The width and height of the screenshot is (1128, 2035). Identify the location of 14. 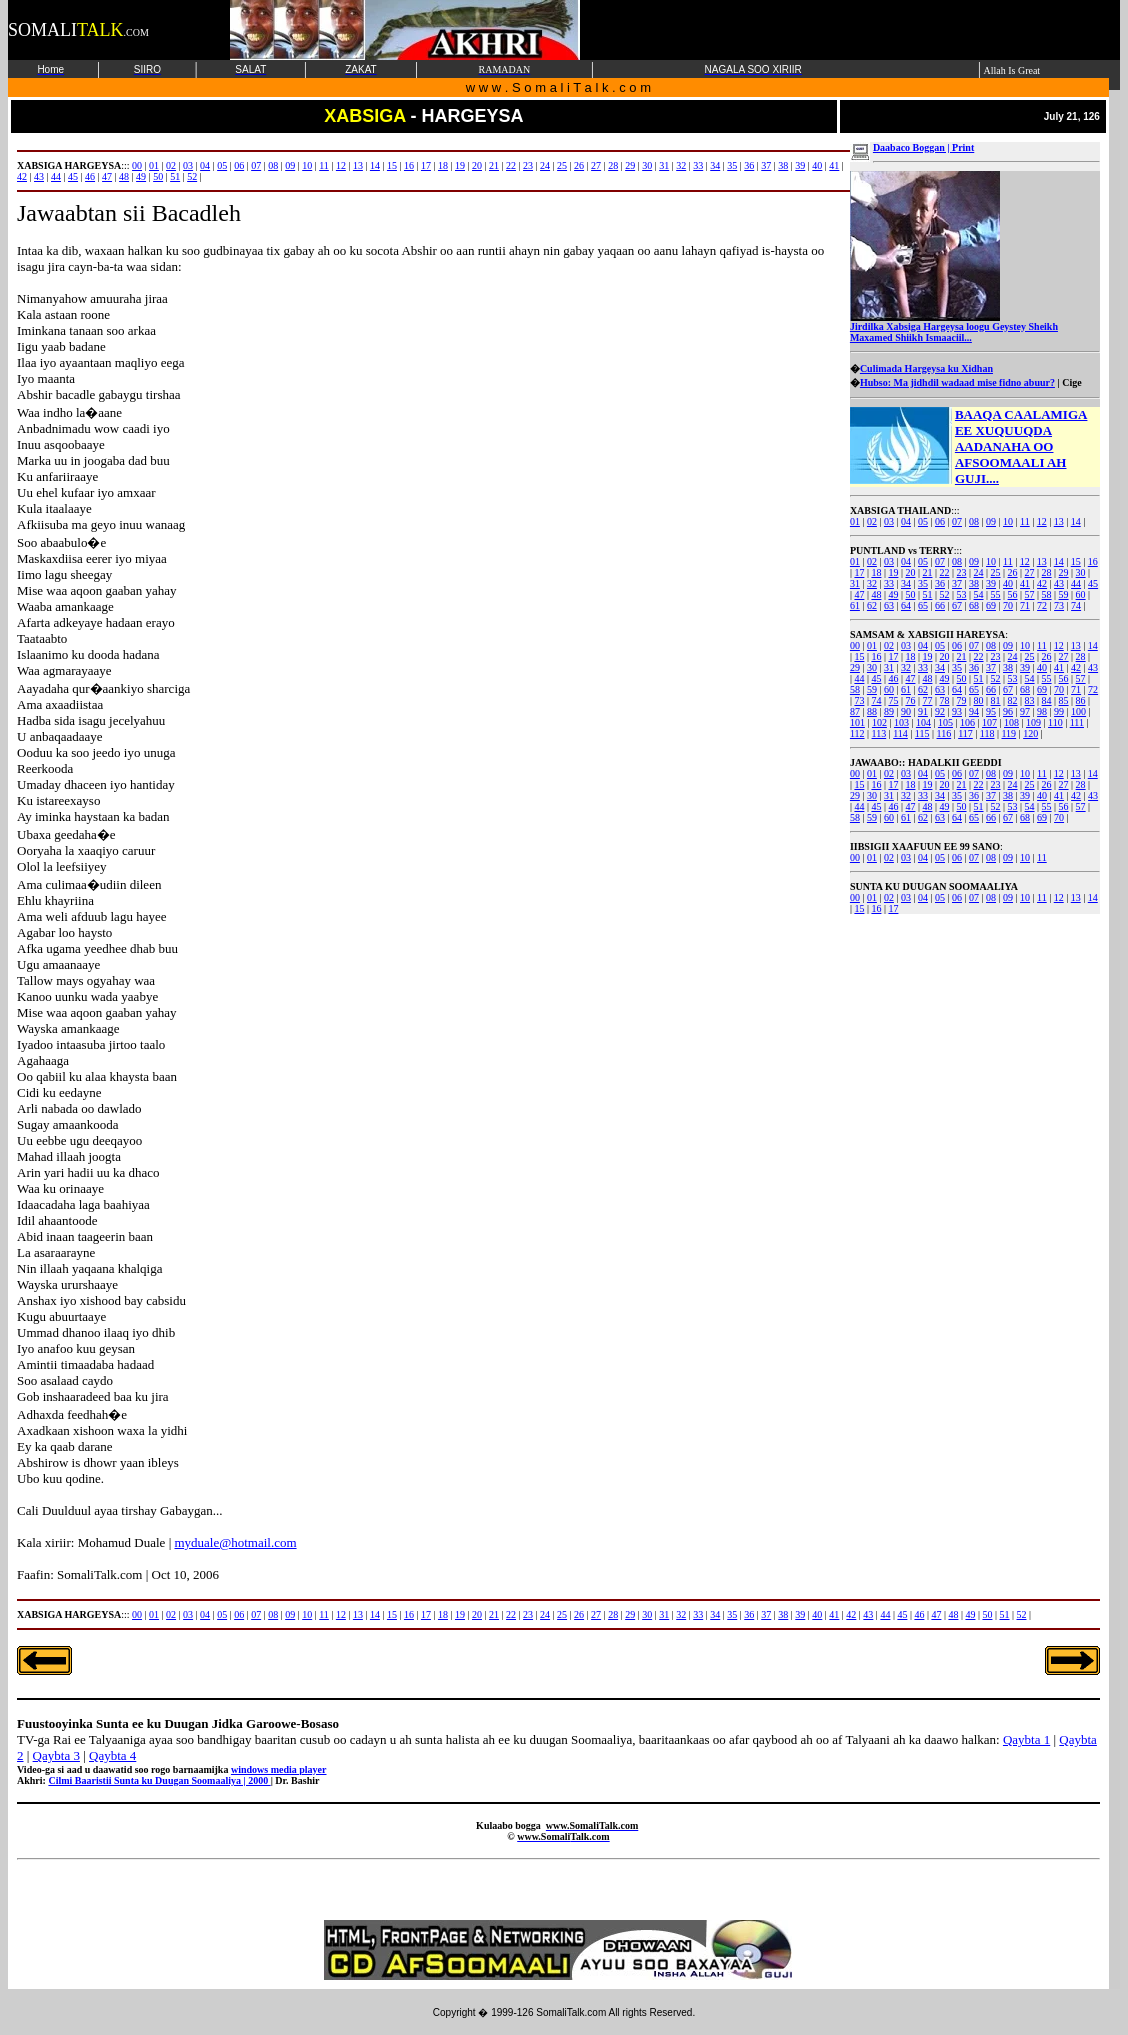
(1076, 521).